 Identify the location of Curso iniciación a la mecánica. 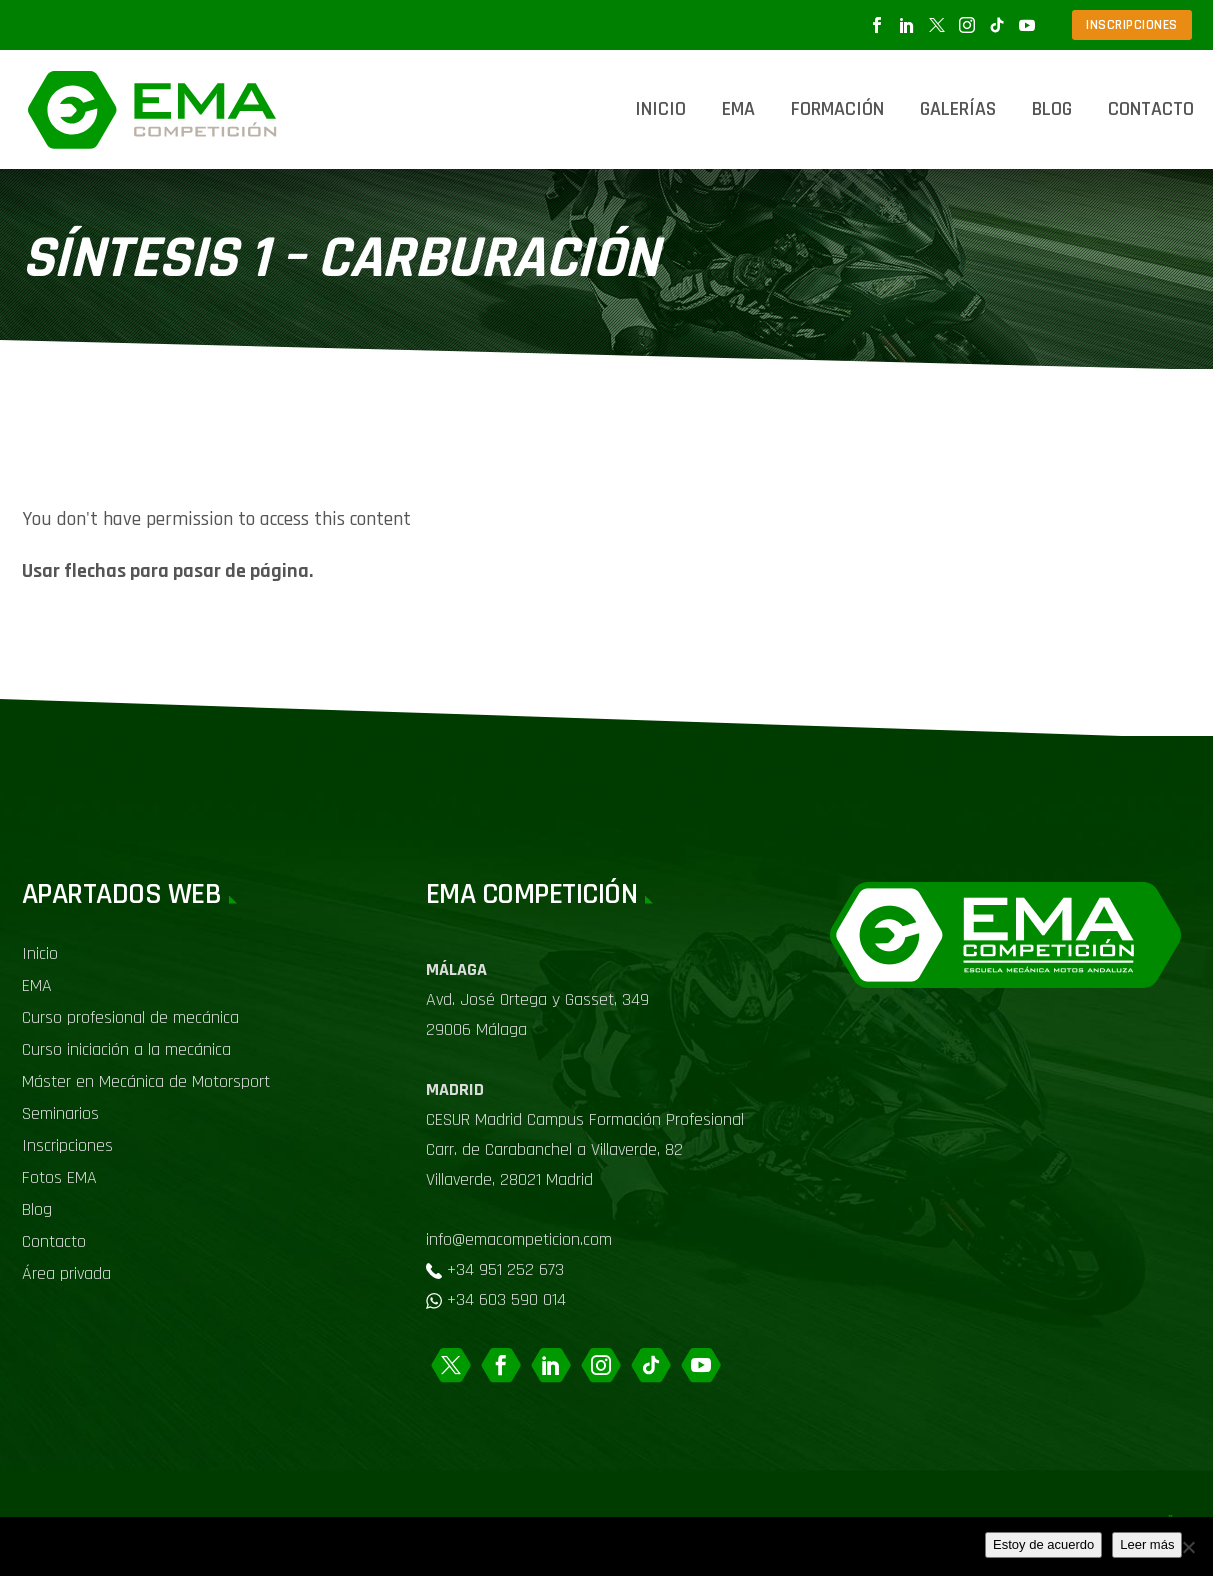
(126, 1049).